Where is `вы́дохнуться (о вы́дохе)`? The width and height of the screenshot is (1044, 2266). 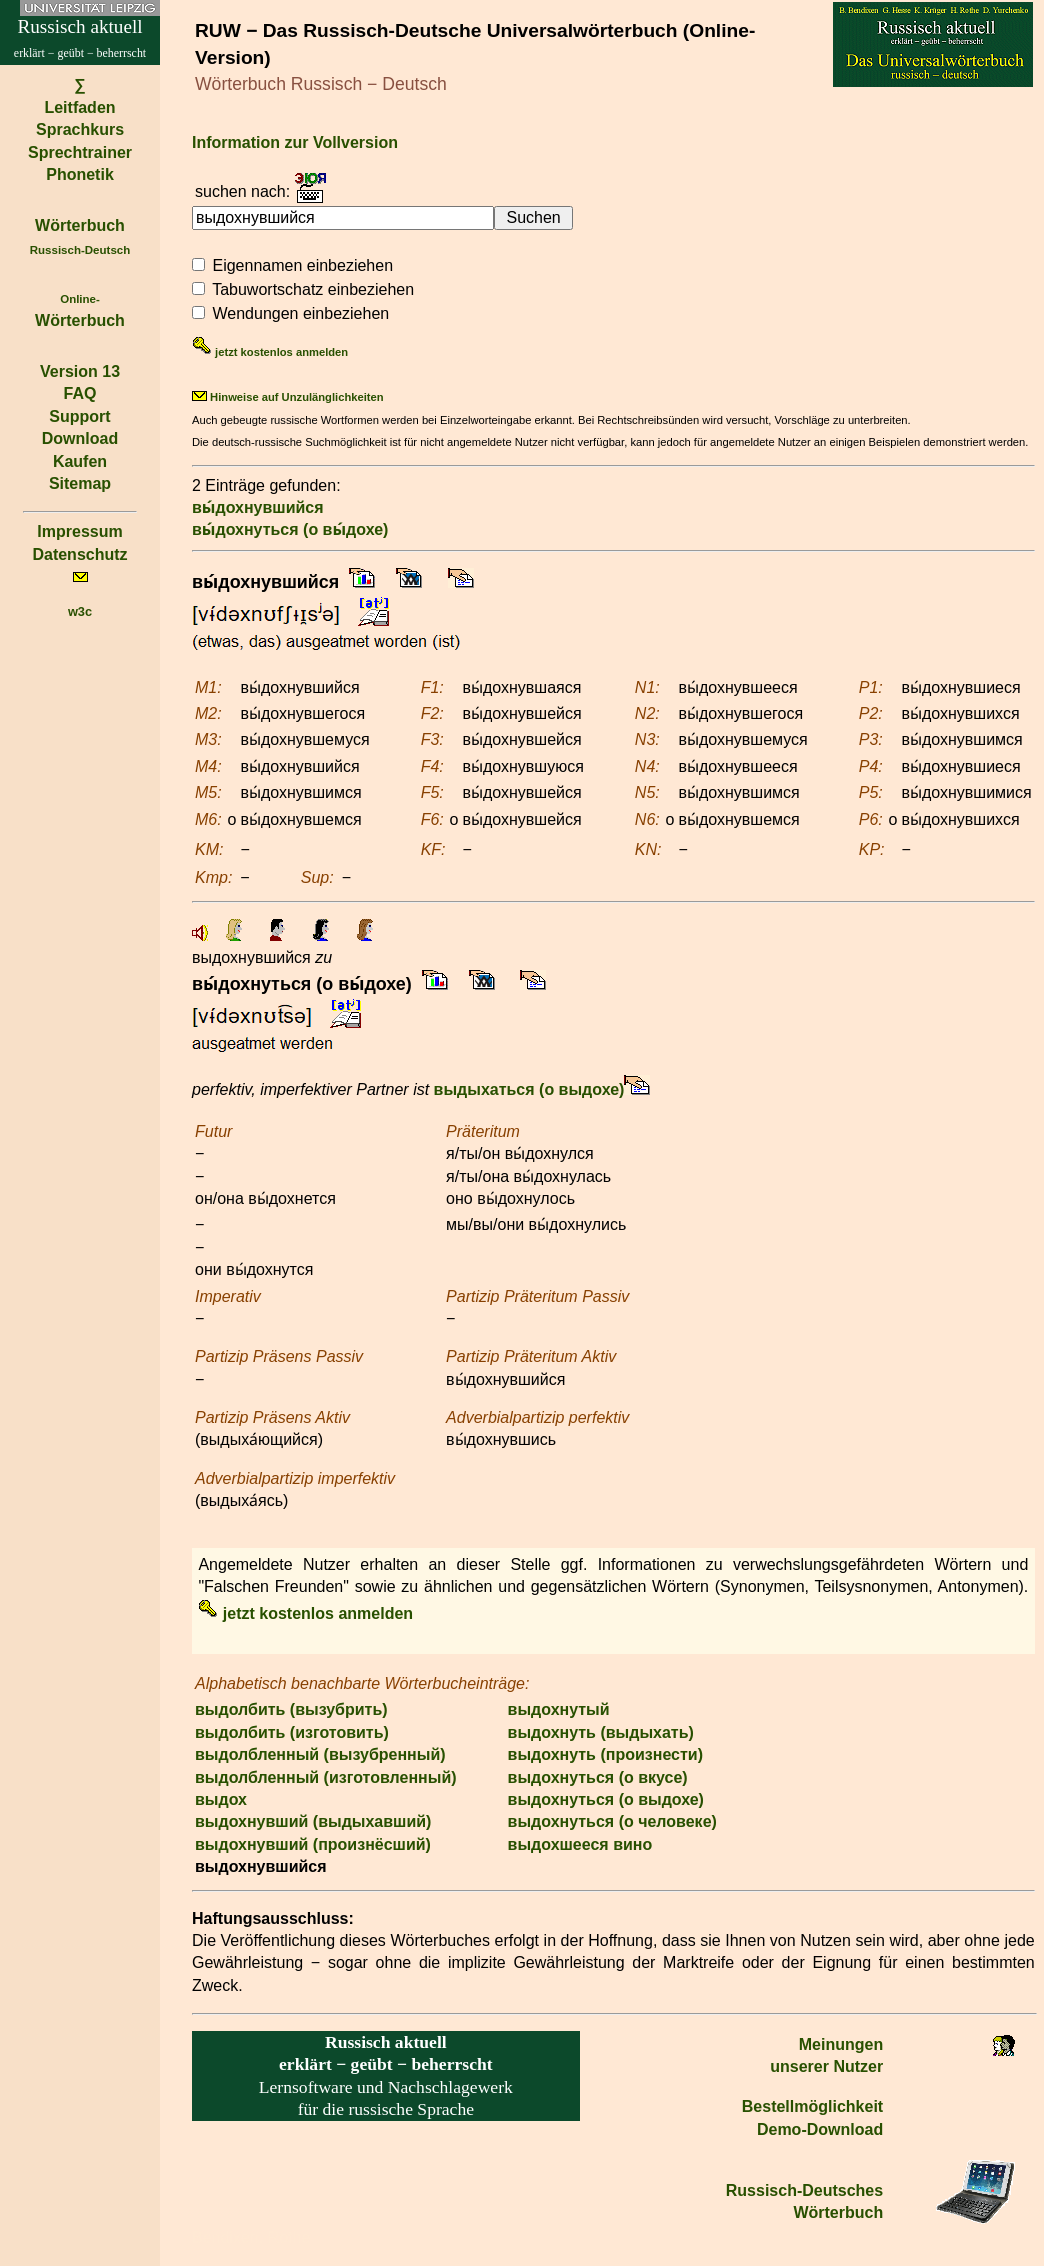
вы́дохнуться (о вы́дохе) is located at coordinates (290, 529).